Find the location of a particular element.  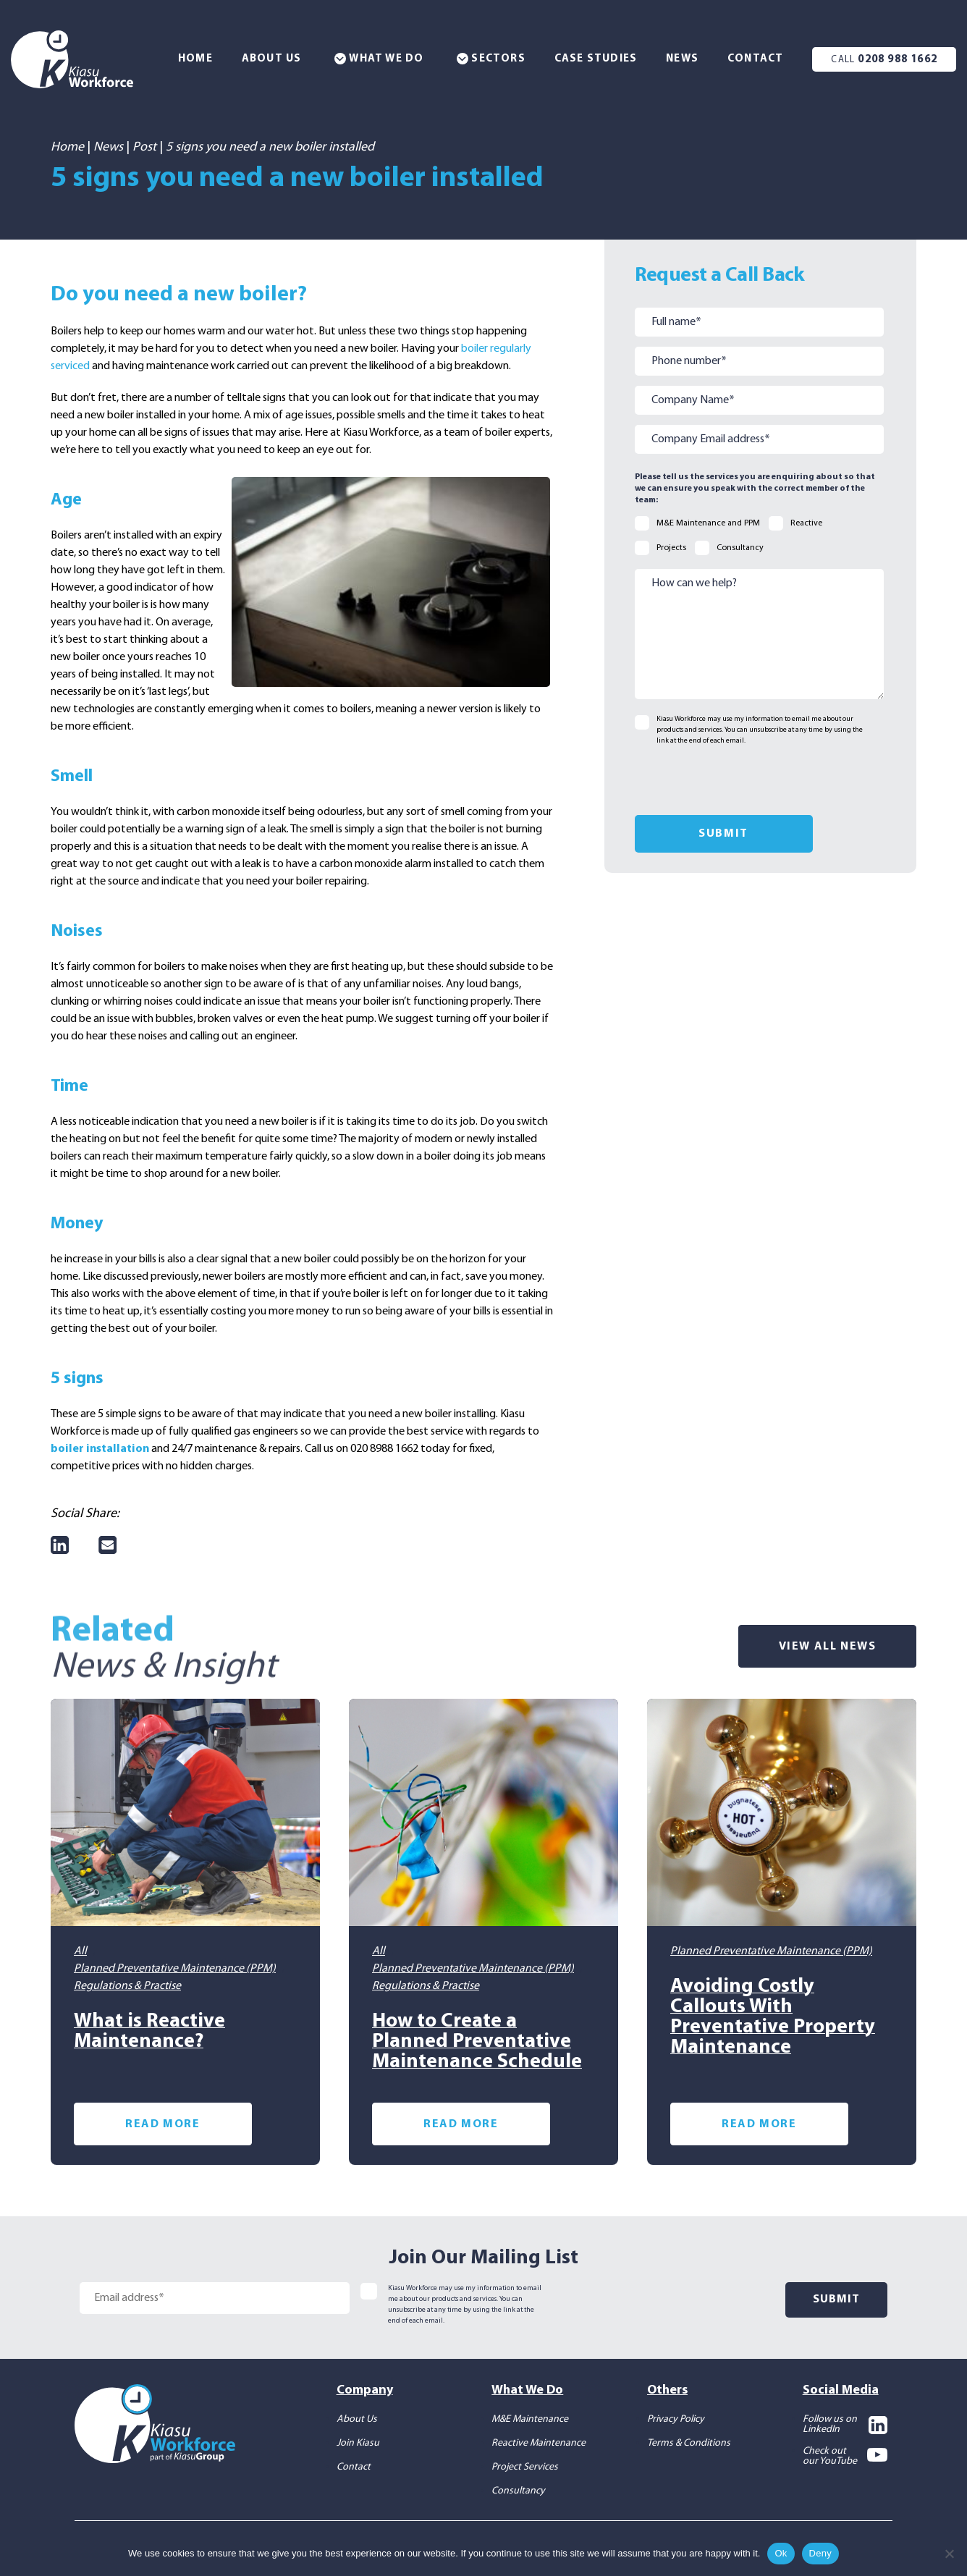

Contact is located at coordinates (755, 59).